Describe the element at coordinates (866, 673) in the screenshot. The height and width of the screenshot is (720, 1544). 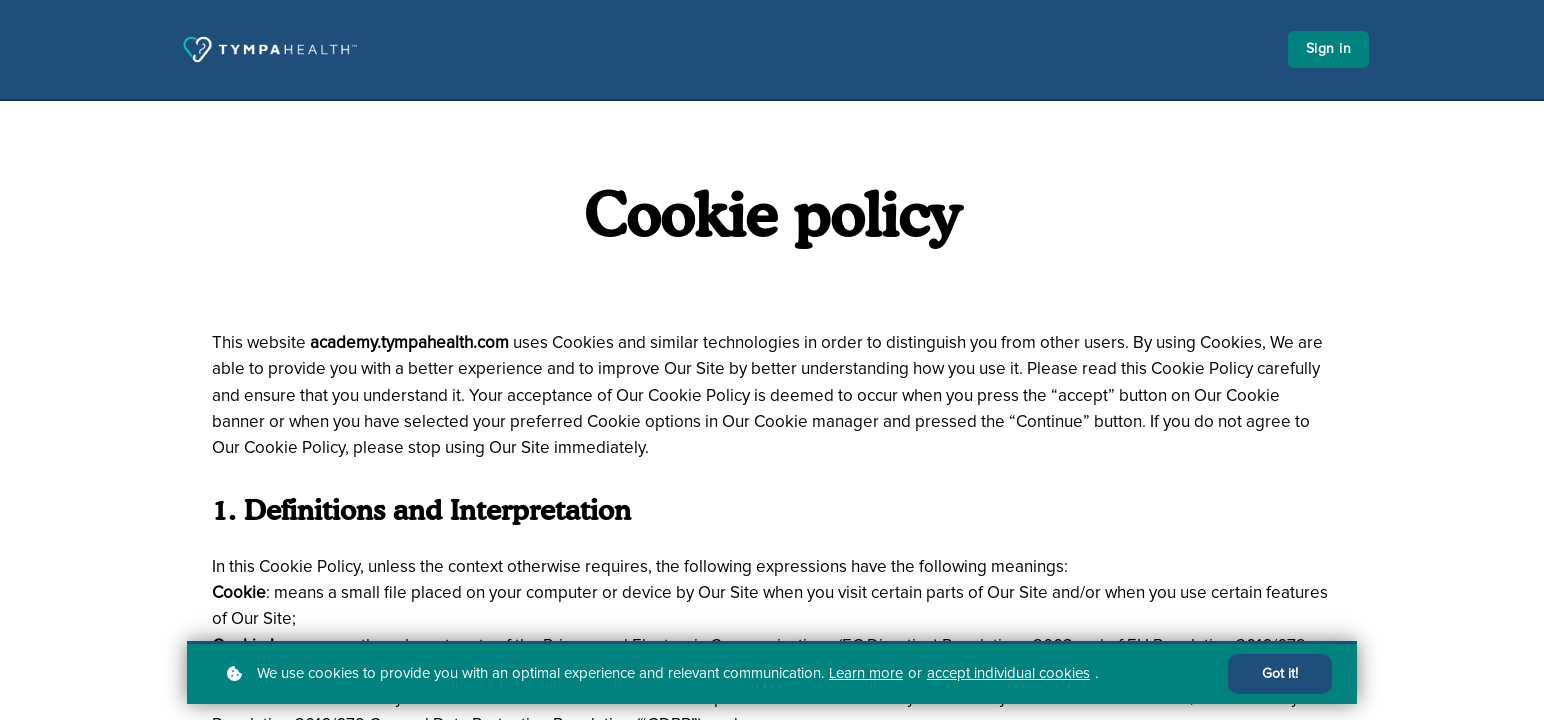
I see `Learn more` at that location.